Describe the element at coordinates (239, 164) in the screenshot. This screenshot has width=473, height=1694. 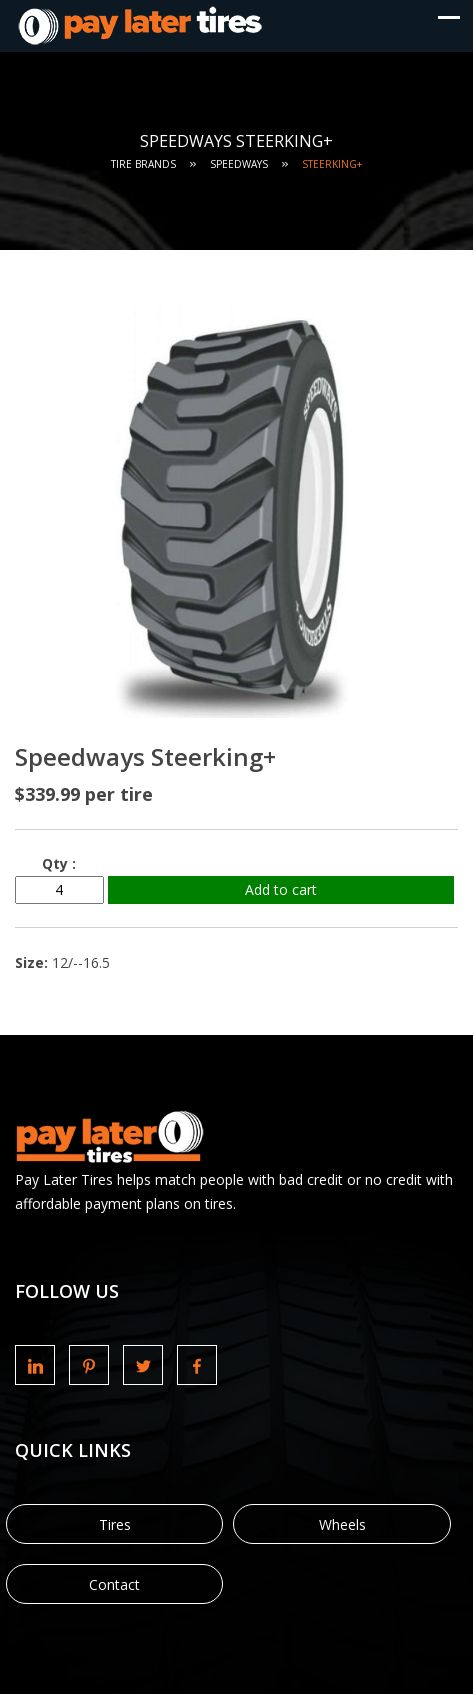
I see `Speedways` at that location.